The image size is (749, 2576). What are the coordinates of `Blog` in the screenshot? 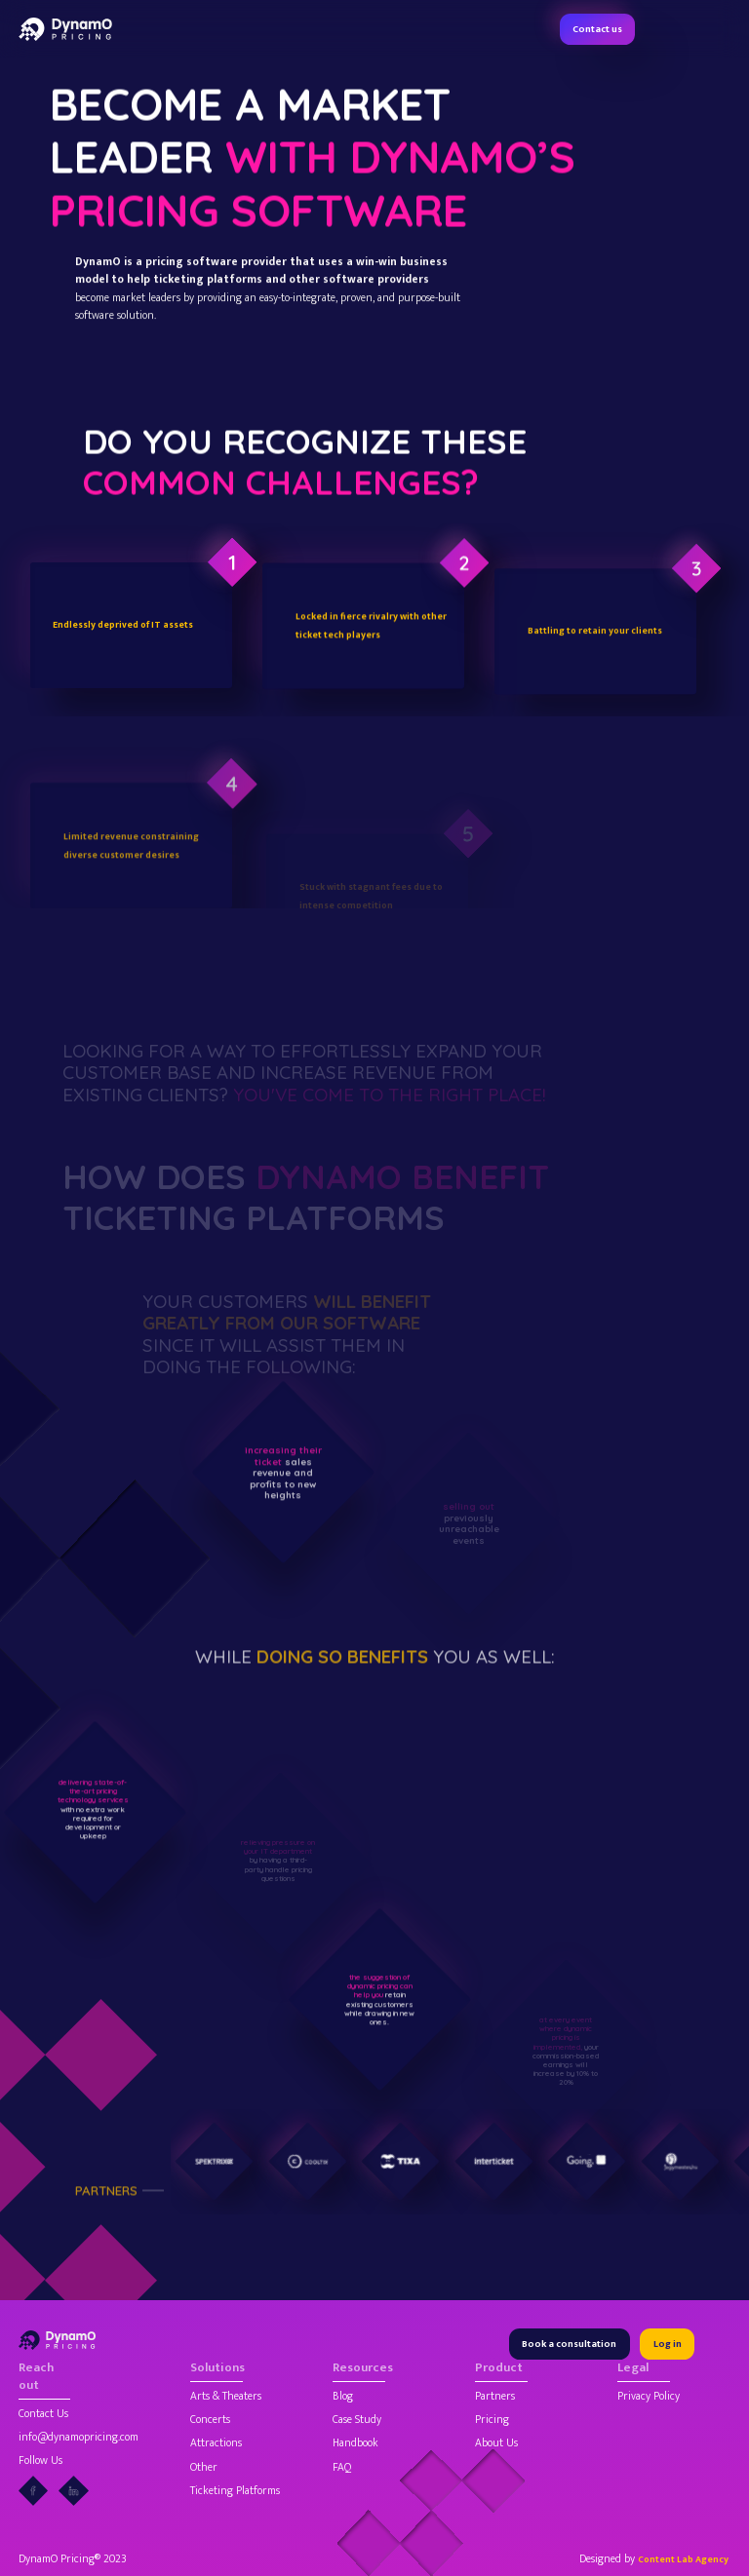 It's located at (343, 2396).